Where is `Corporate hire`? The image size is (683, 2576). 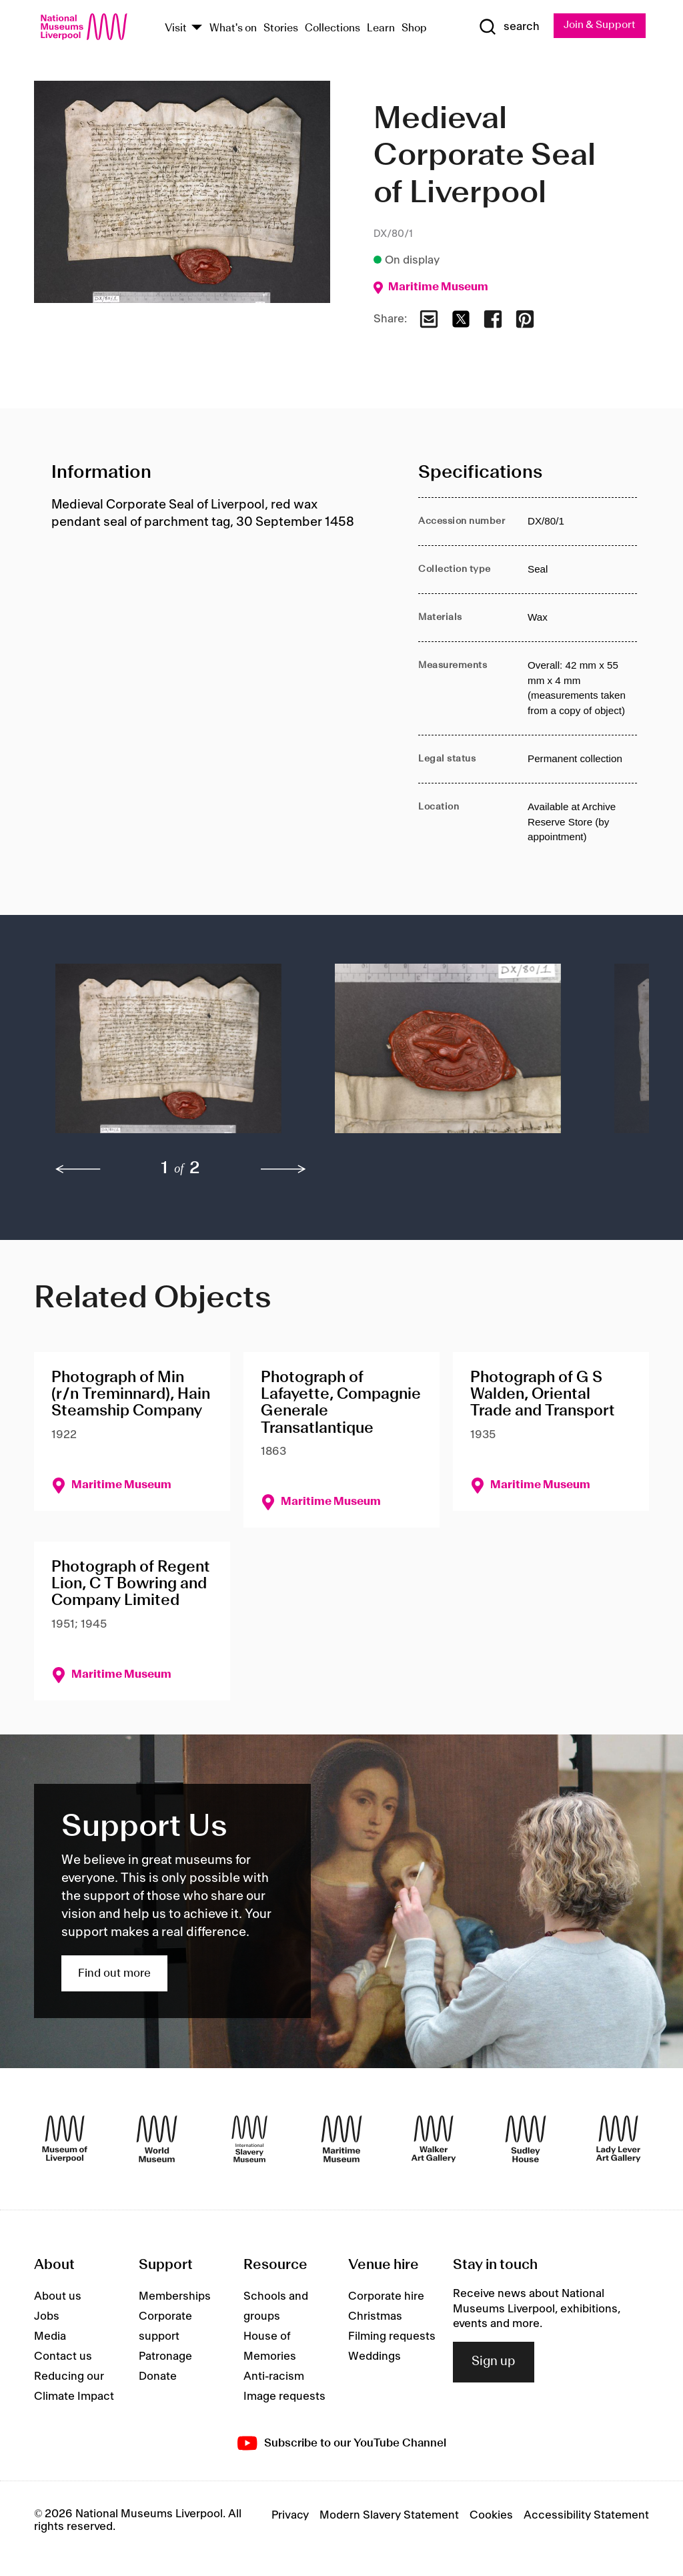 Corporate hire is located at coordinates (386, 2297).